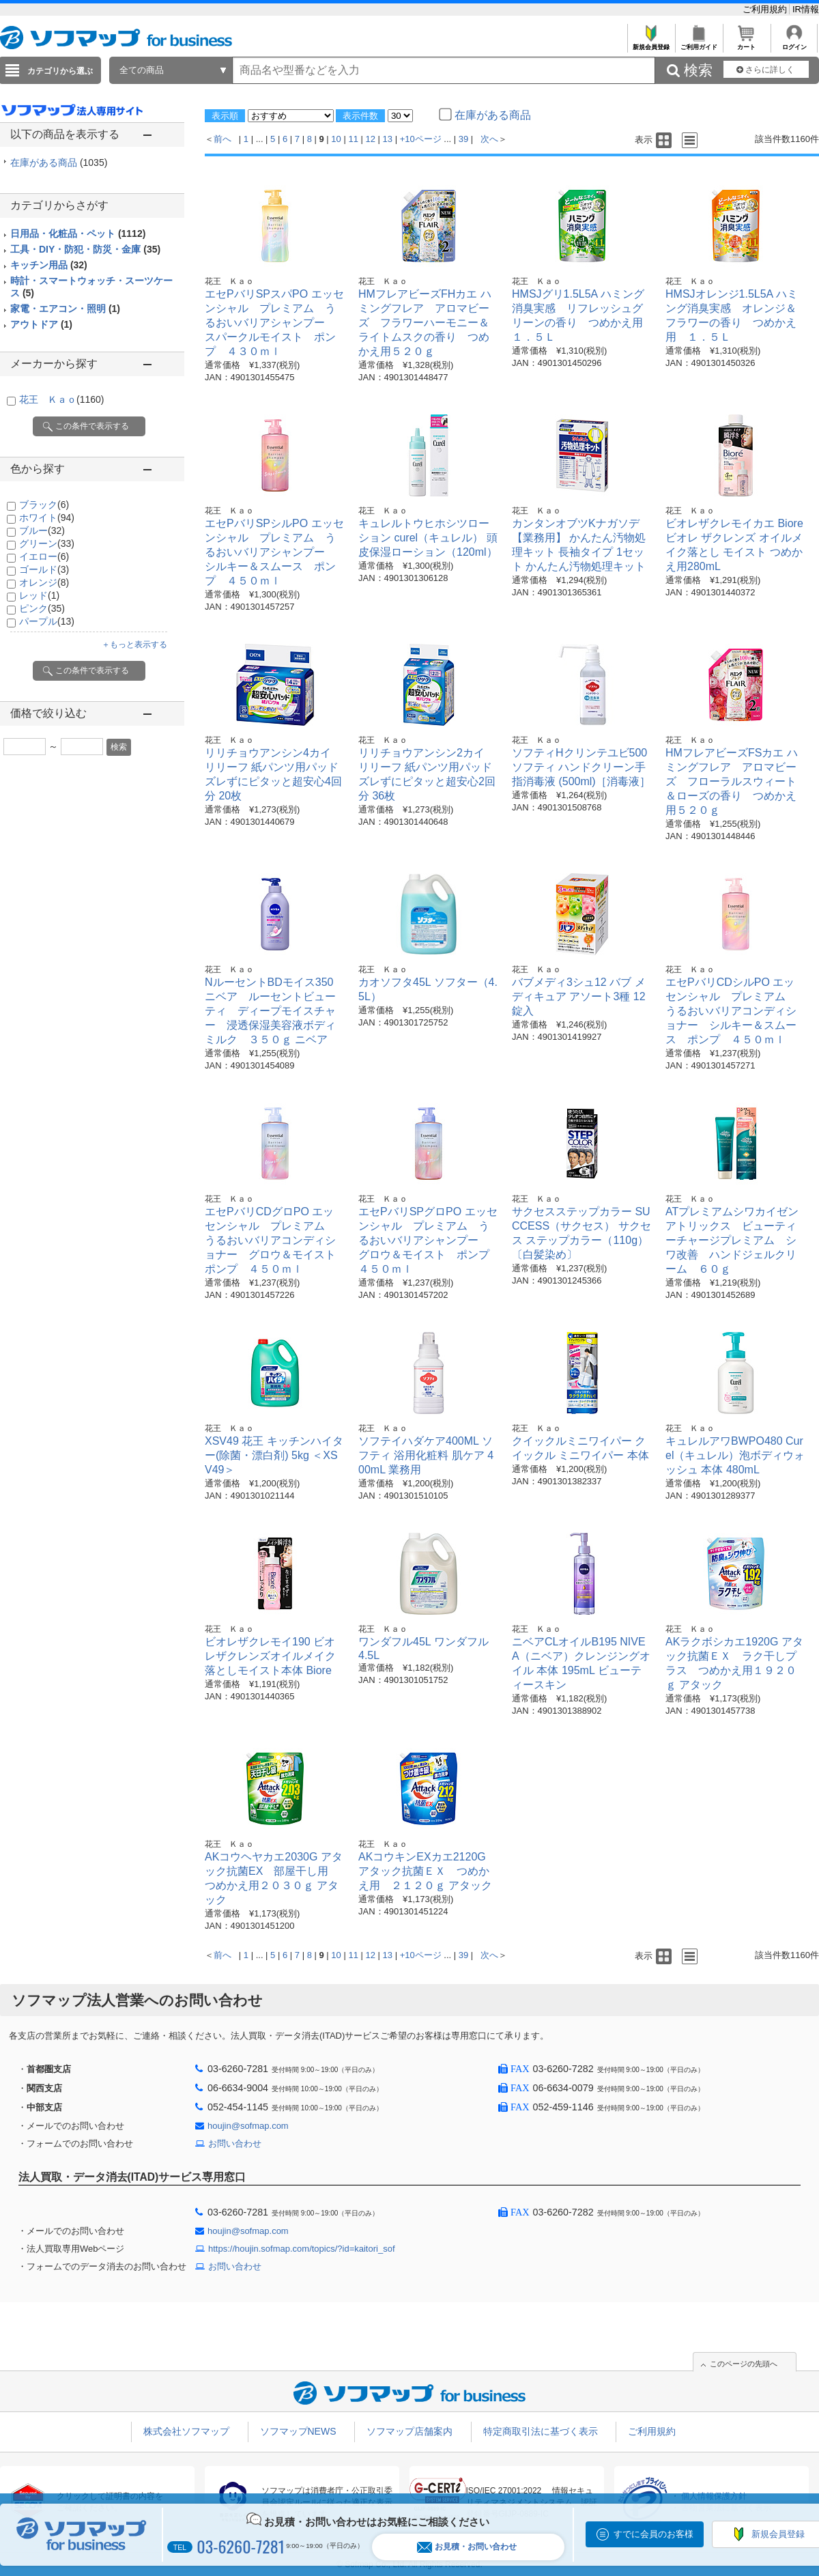  Describe the element at coordinates (77, 233) in the screenshot. I see `日用品・化粧品・ペット` at that location.